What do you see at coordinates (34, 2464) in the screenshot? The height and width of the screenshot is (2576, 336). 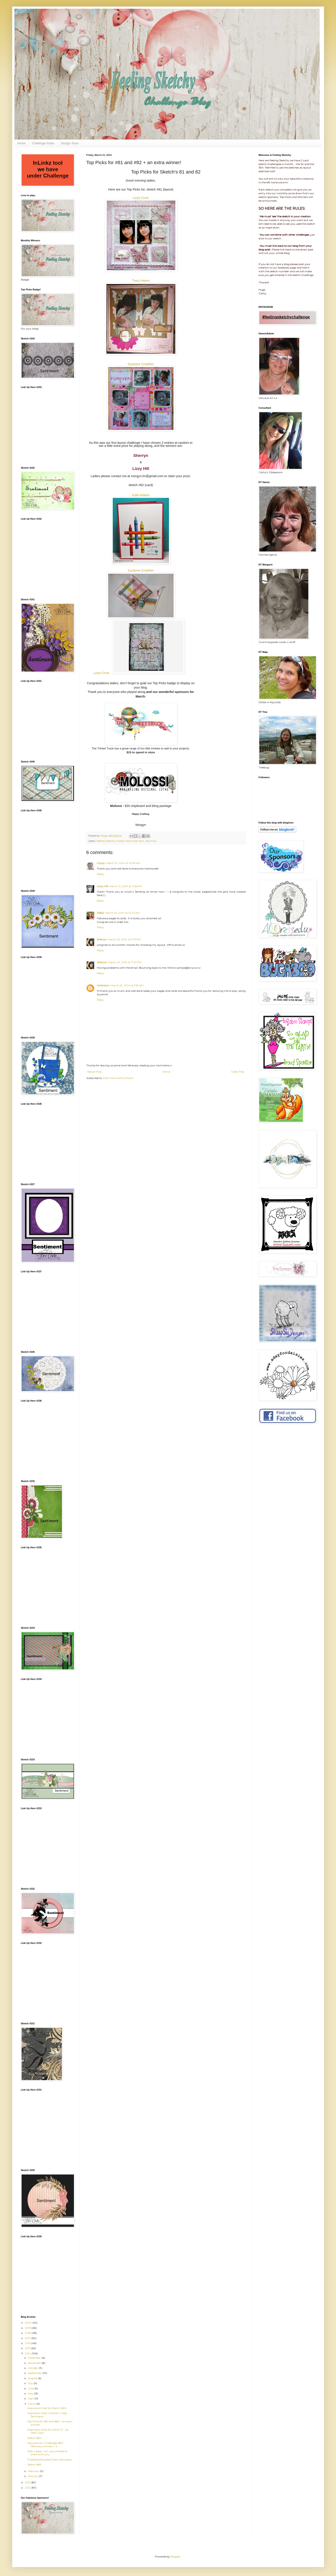 I see `Sketch #83` at bounding box center [34, 2464].